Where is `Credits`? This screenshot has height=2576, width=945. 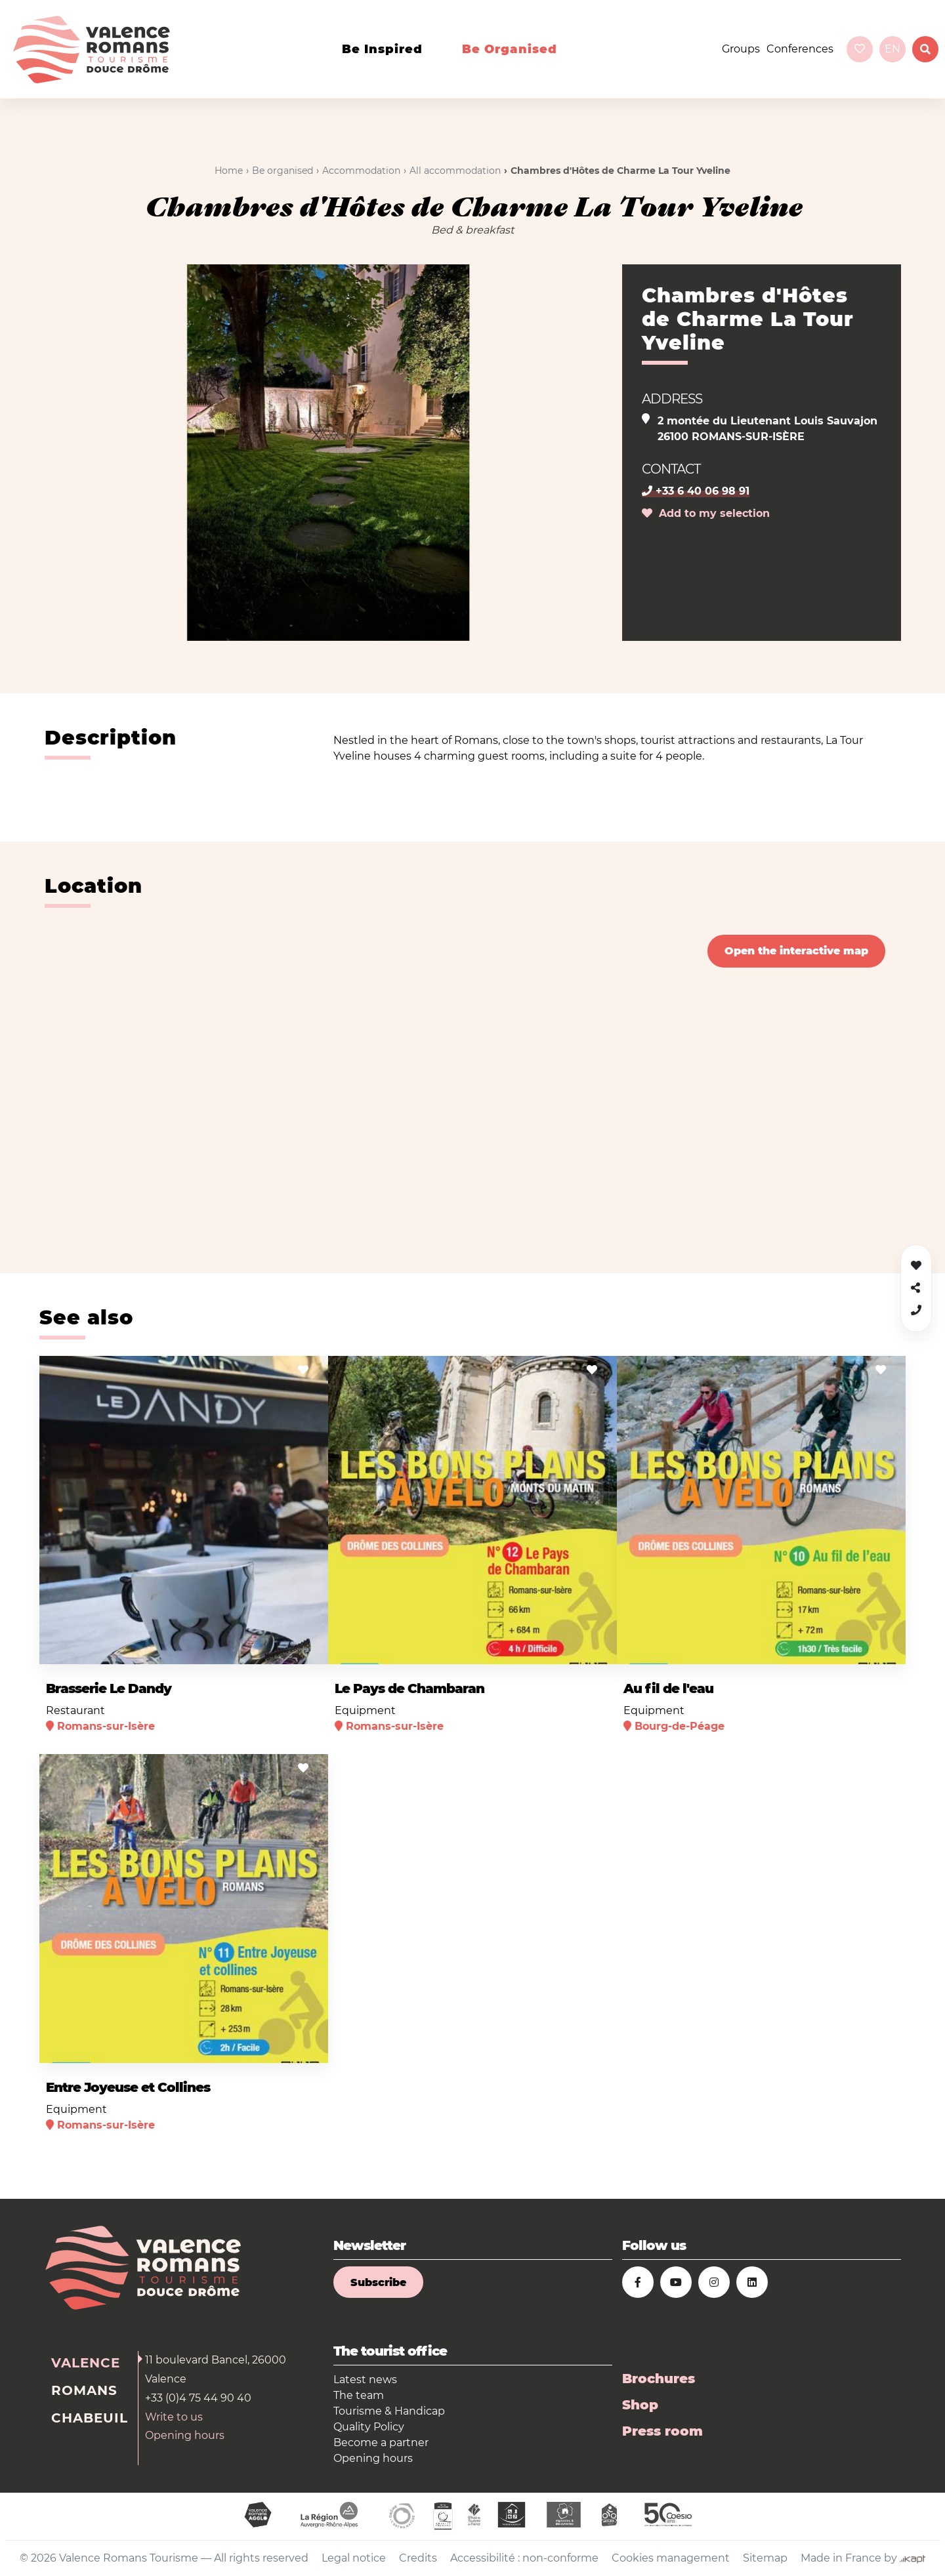
Credits is located at coordinates (418, 2558).